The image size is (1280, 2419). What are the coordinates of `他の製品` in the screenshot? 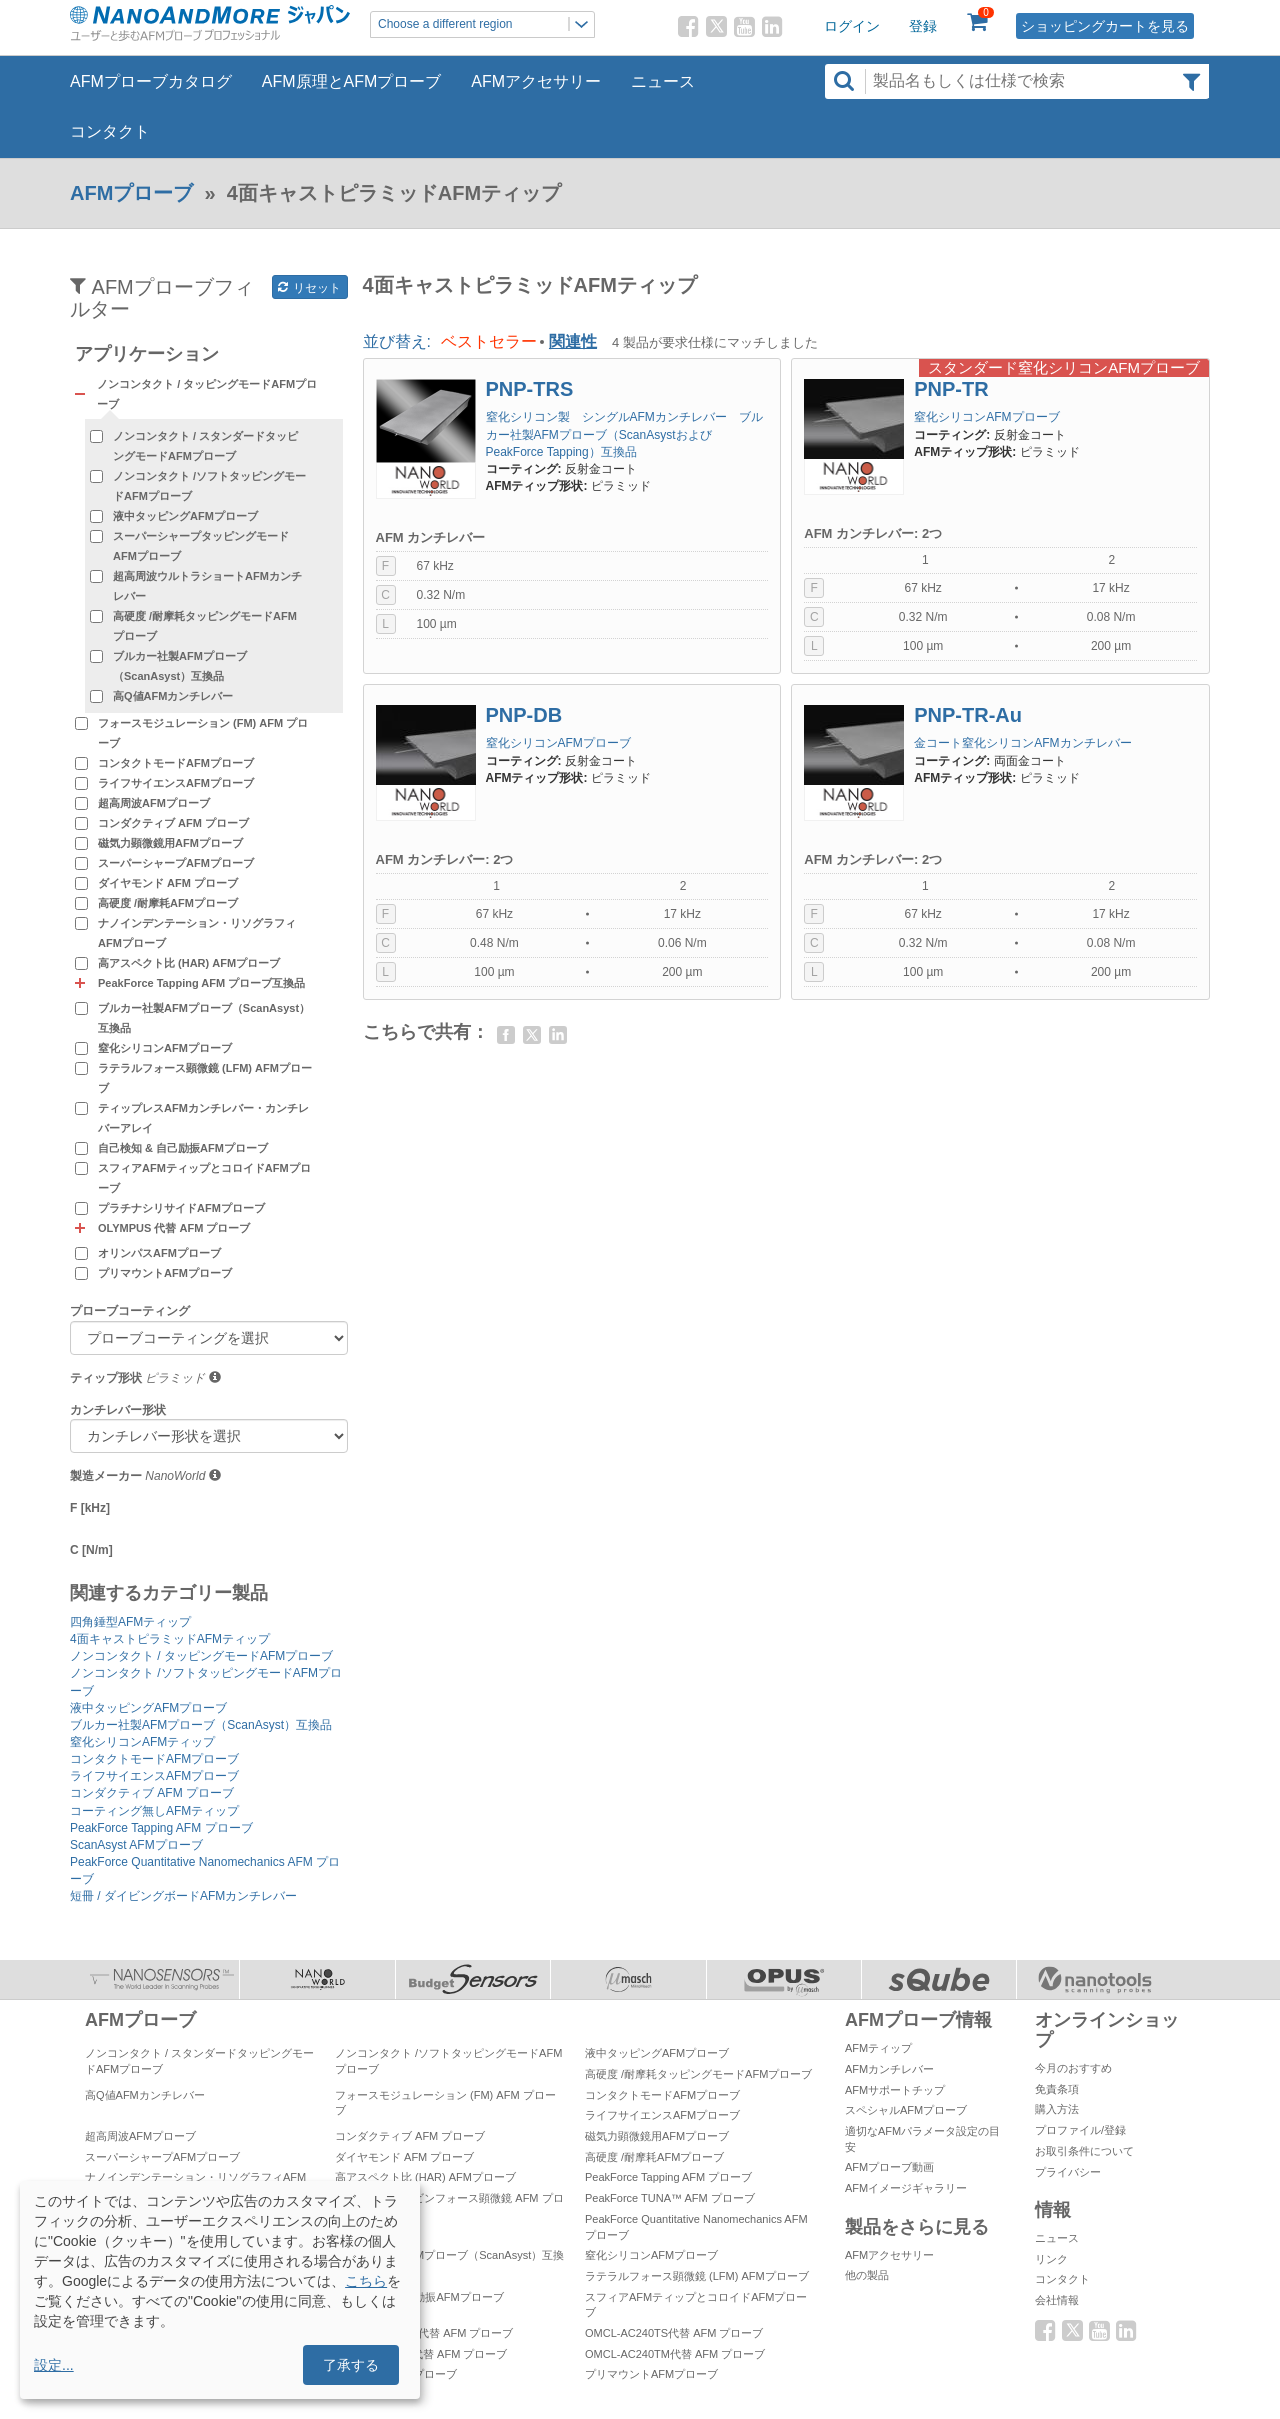 It's located at (867, 2275).